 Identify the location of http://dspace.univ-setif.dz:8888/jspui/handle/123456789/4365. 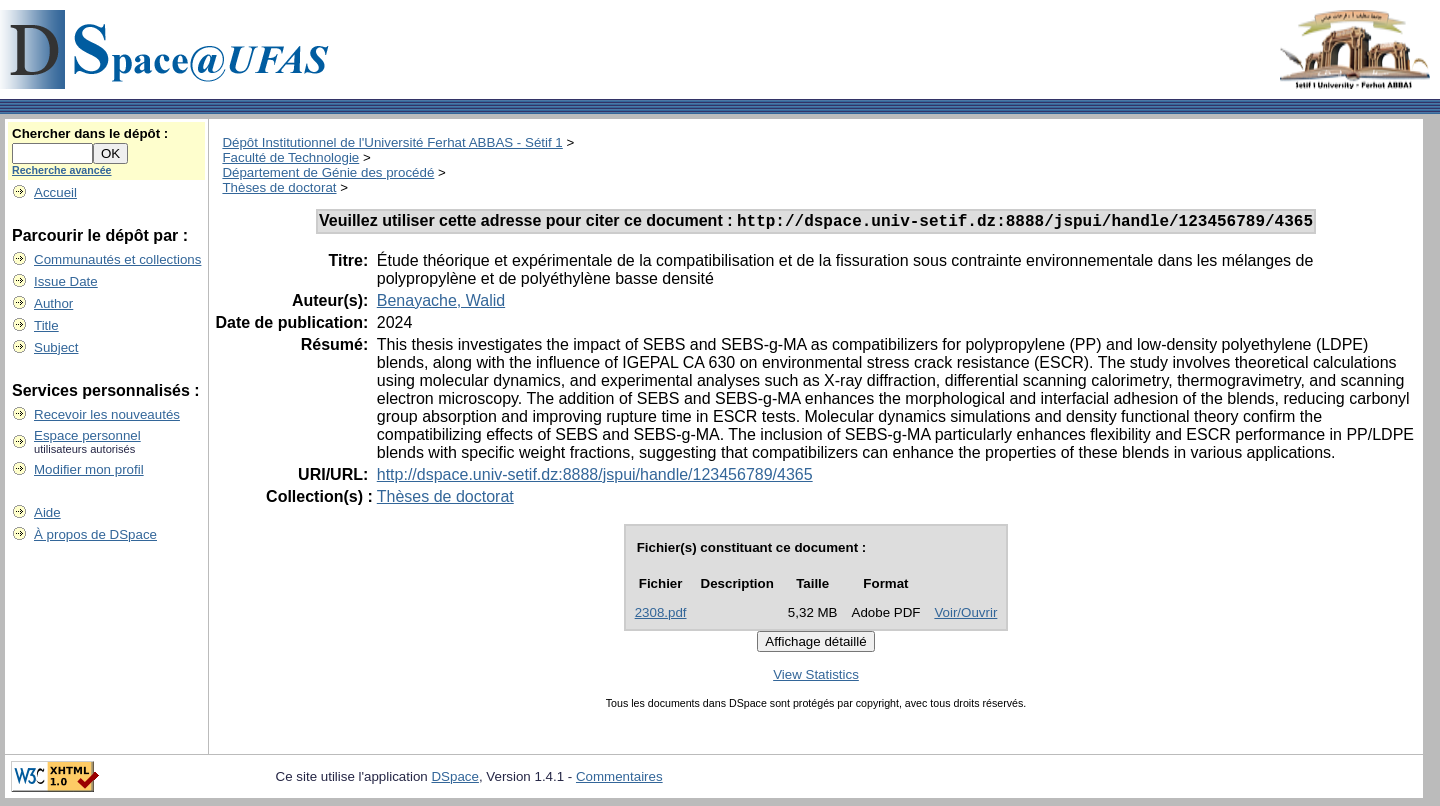
(595, 477).